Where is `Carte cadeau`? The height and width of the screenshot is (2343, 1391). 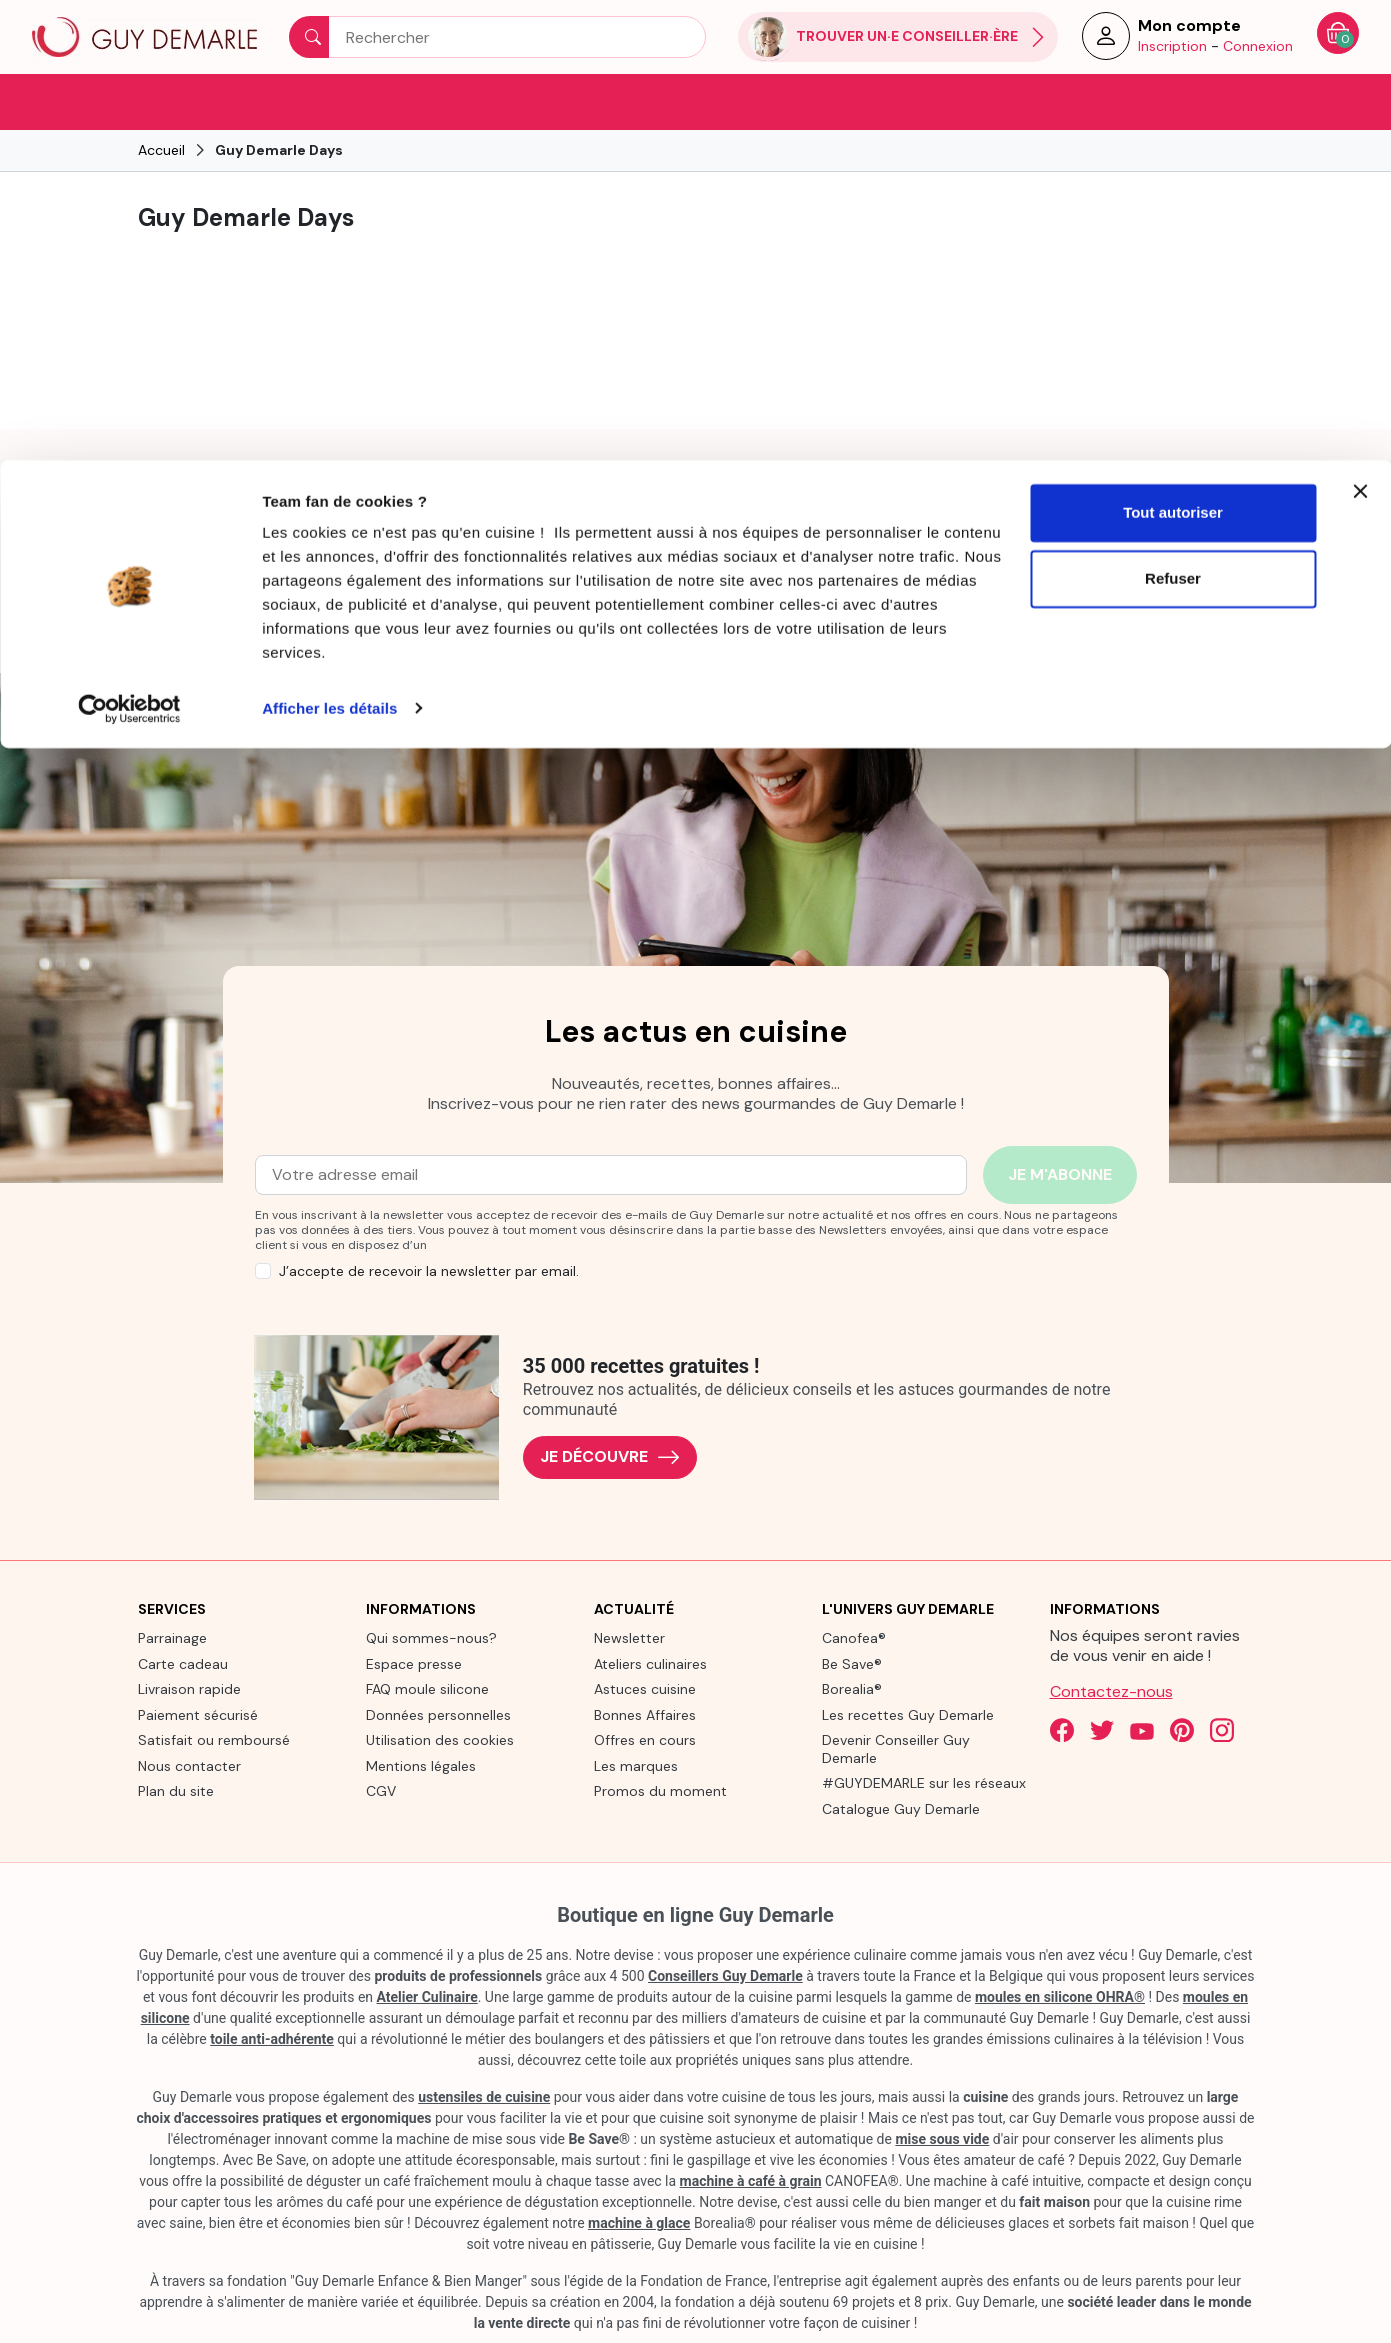
Carte cadeau is located at coordinates (183, 1662).